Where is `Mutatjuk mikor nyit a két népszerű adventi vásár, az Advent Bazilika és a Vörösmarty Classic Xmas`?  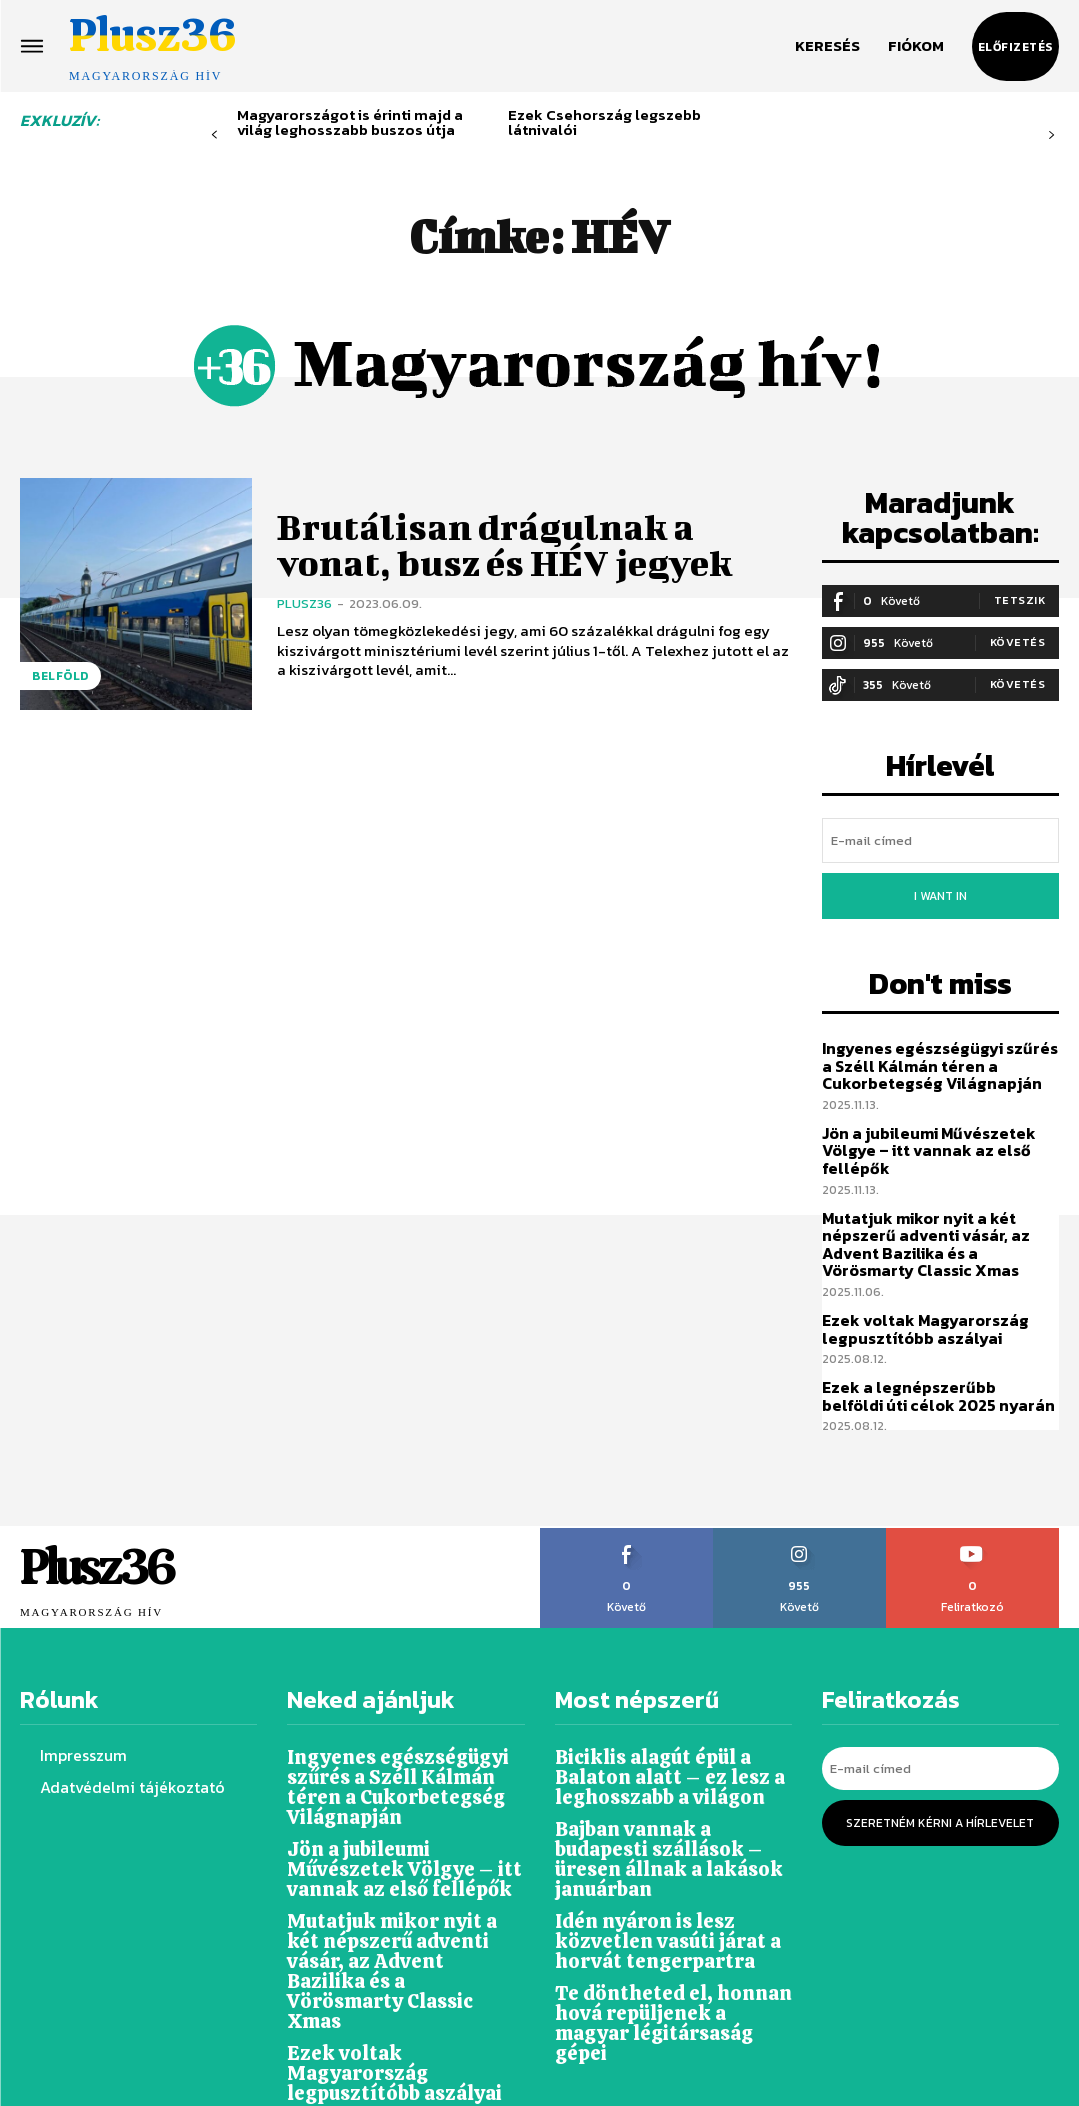
Mutatjuk mikor nyit a két népszerű adventi vásár, az Advent Bazilika és a Vörösmarty Classic Xmas is located at coordinates (940, 1219).